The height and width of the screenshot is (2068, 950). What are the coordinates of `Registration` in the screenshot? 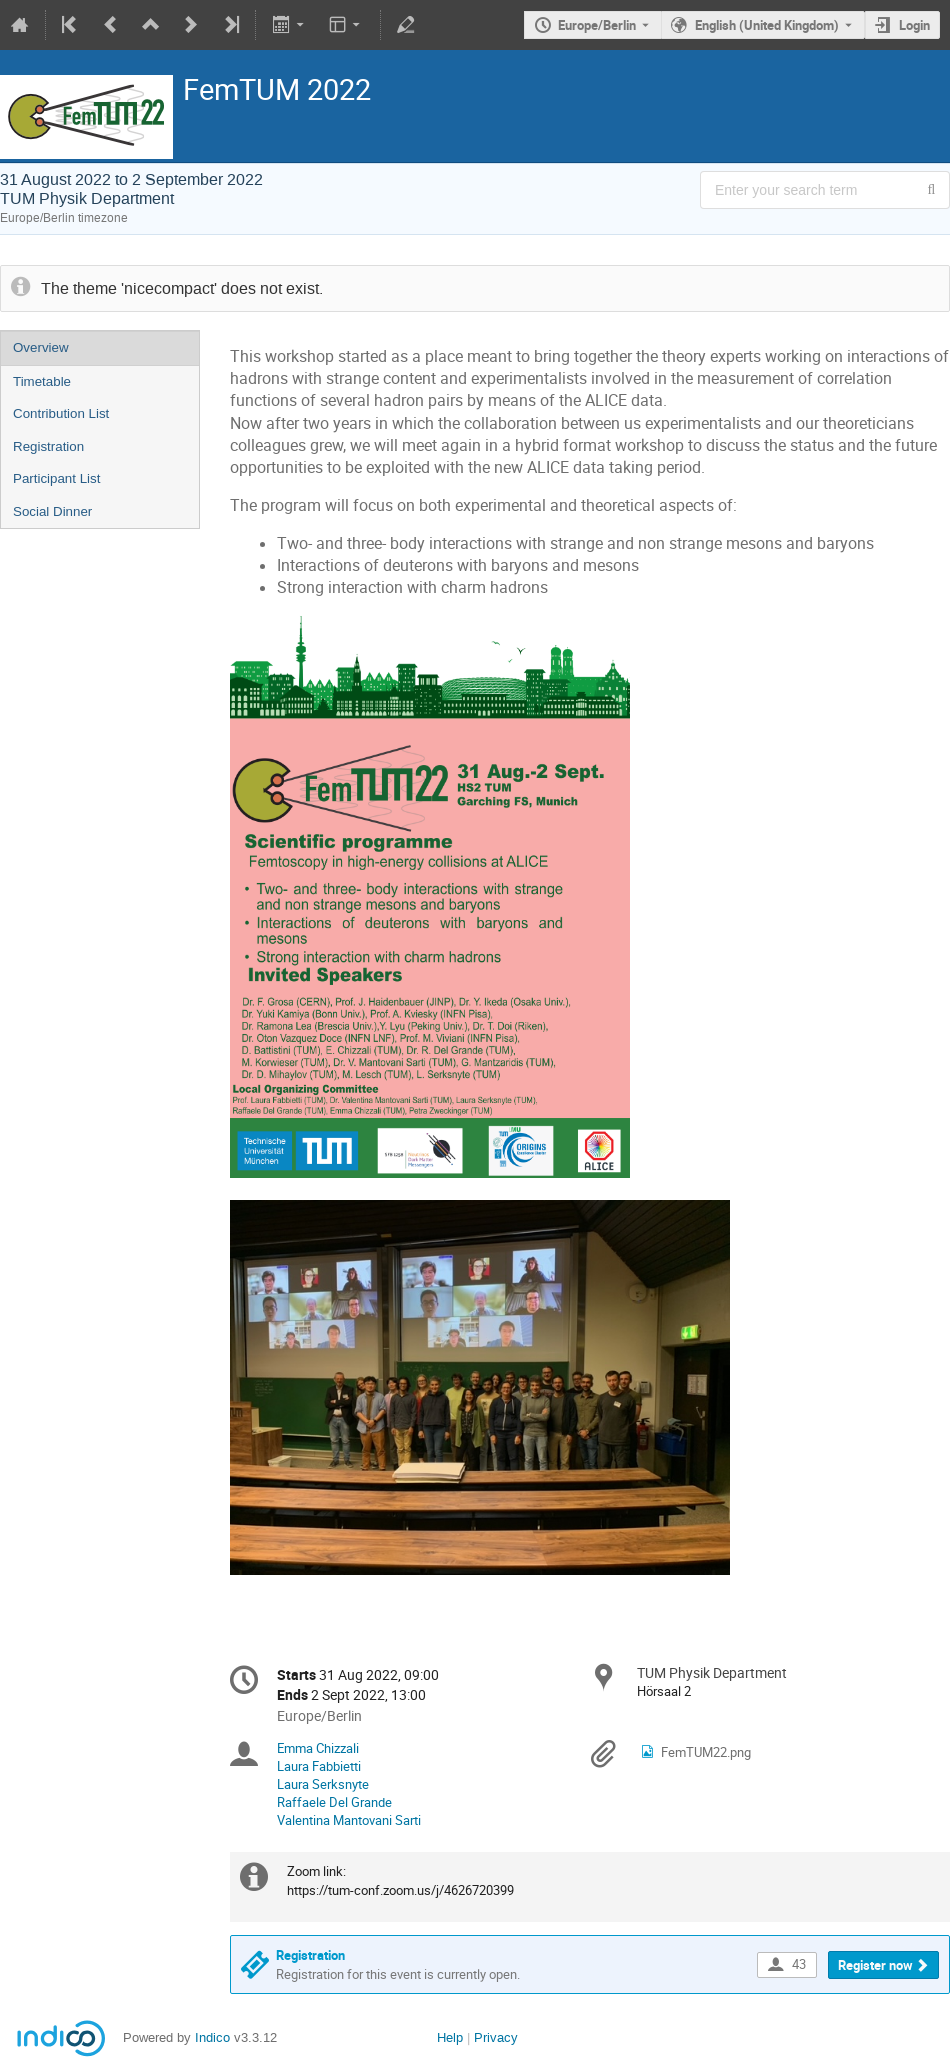 It's located at (48, 446).